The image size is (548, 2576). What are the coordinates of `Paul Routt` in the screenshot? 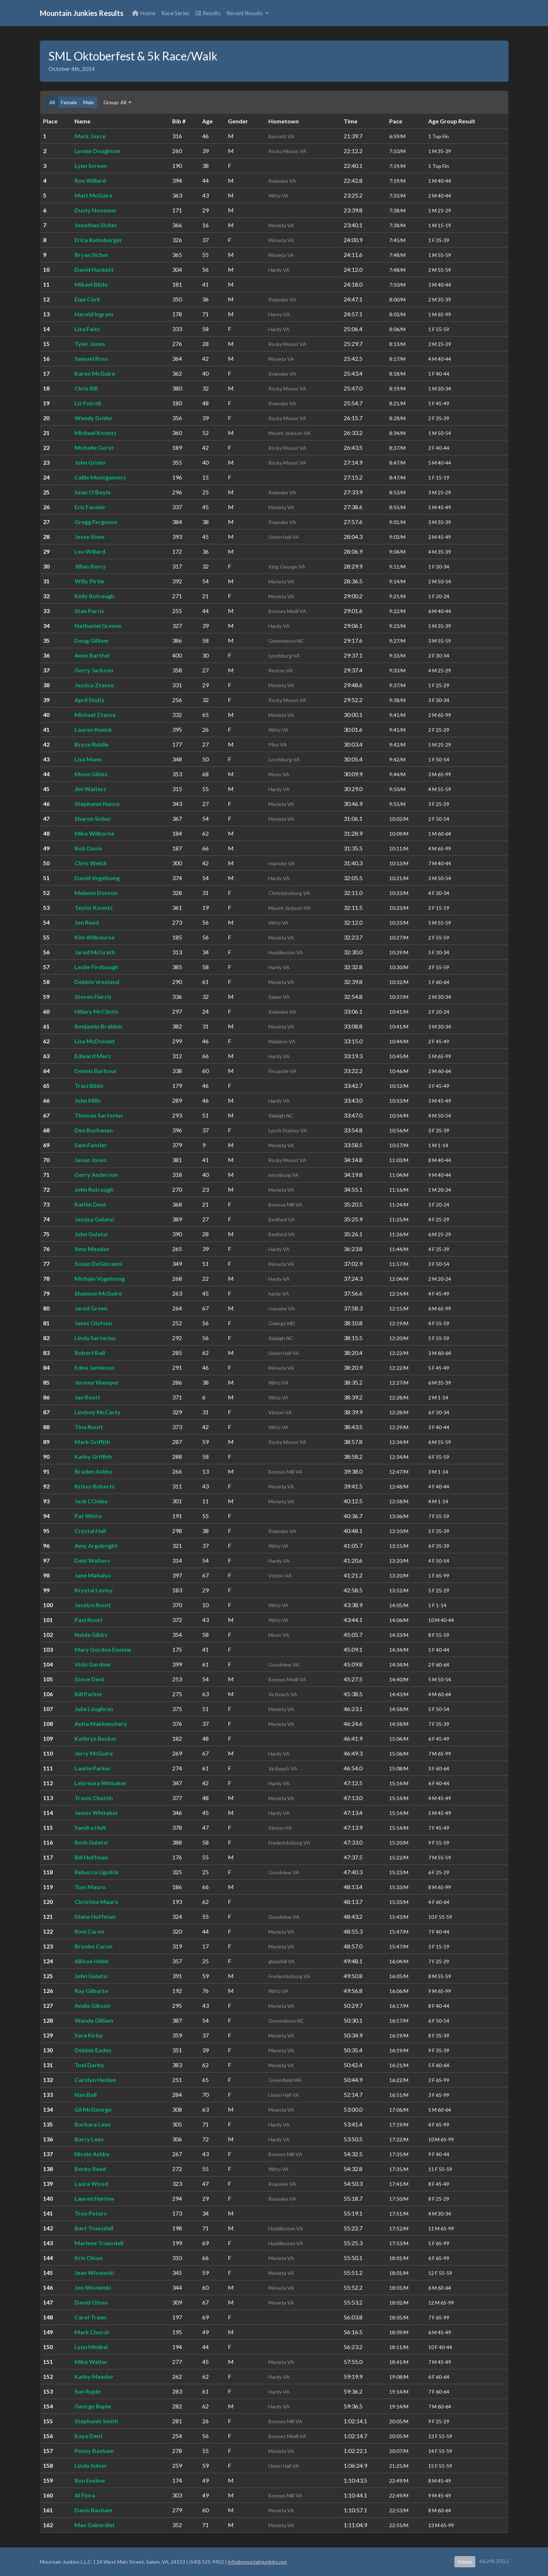 It's located at (89, 1619).